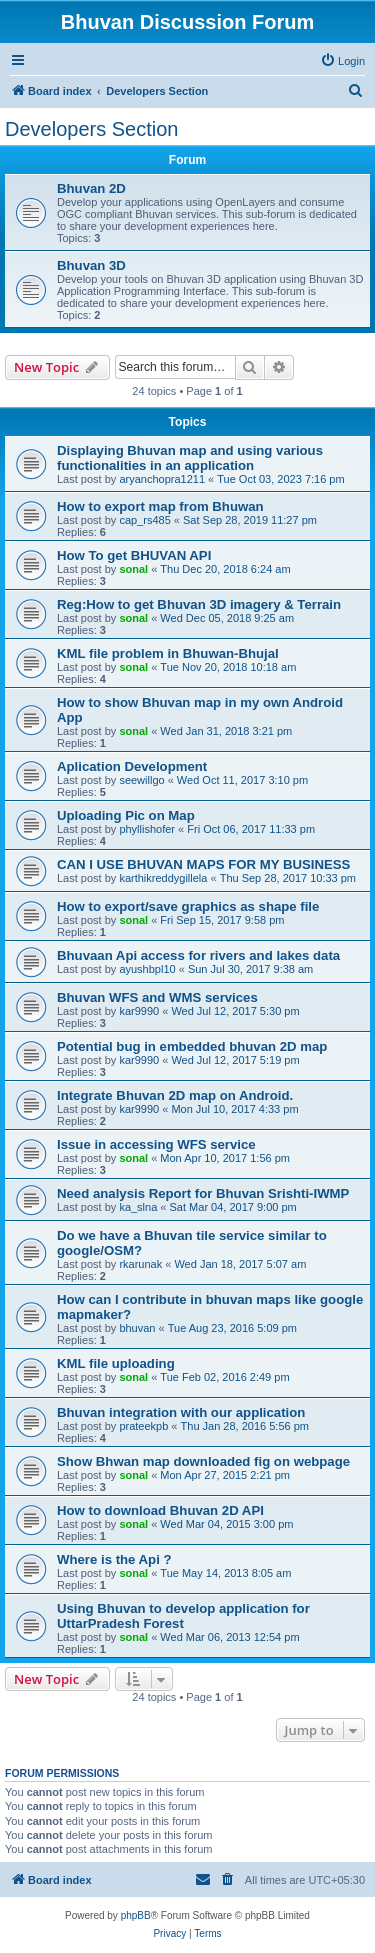  What do you see at coordinates (116, 1363) in the screenshot?
I see `KML file uploading` at bounding box center [116, 1363].